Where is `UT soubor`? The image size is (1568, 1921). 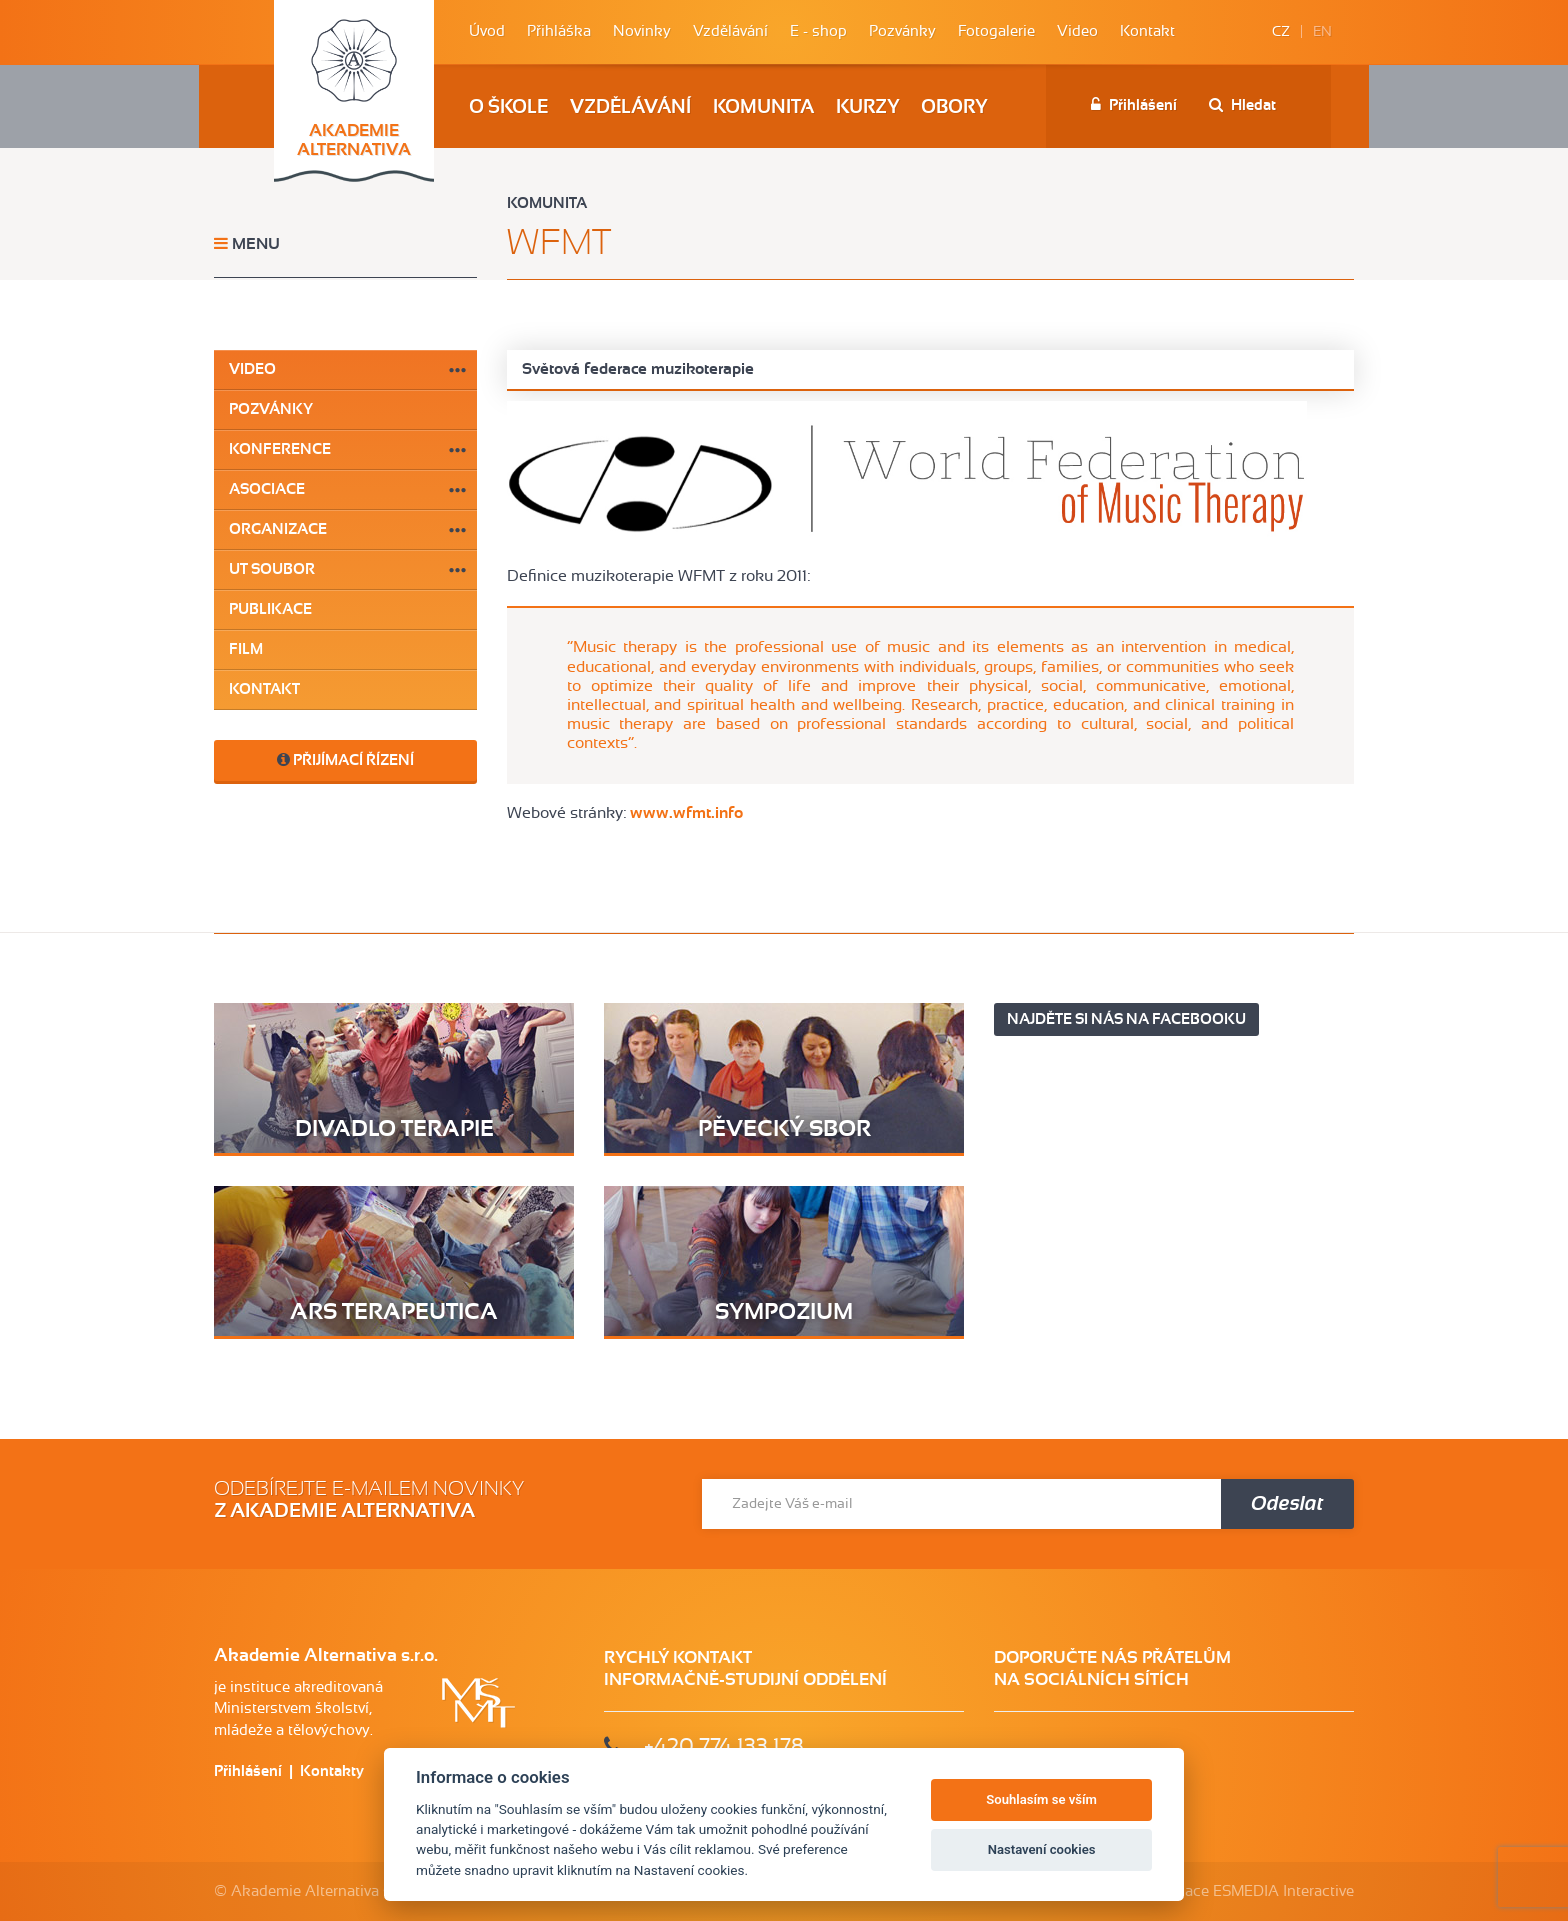
UT soubor is located at coordinates (272, 569).